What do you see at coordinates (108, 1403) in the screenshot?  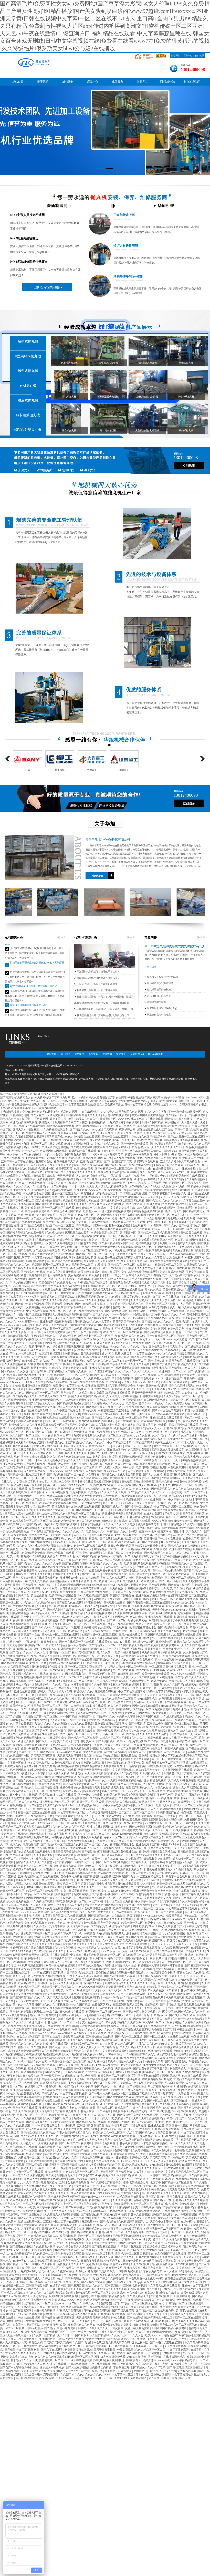 I see `久久精品91久久久久久再现` at bounding box center [108, 1403].